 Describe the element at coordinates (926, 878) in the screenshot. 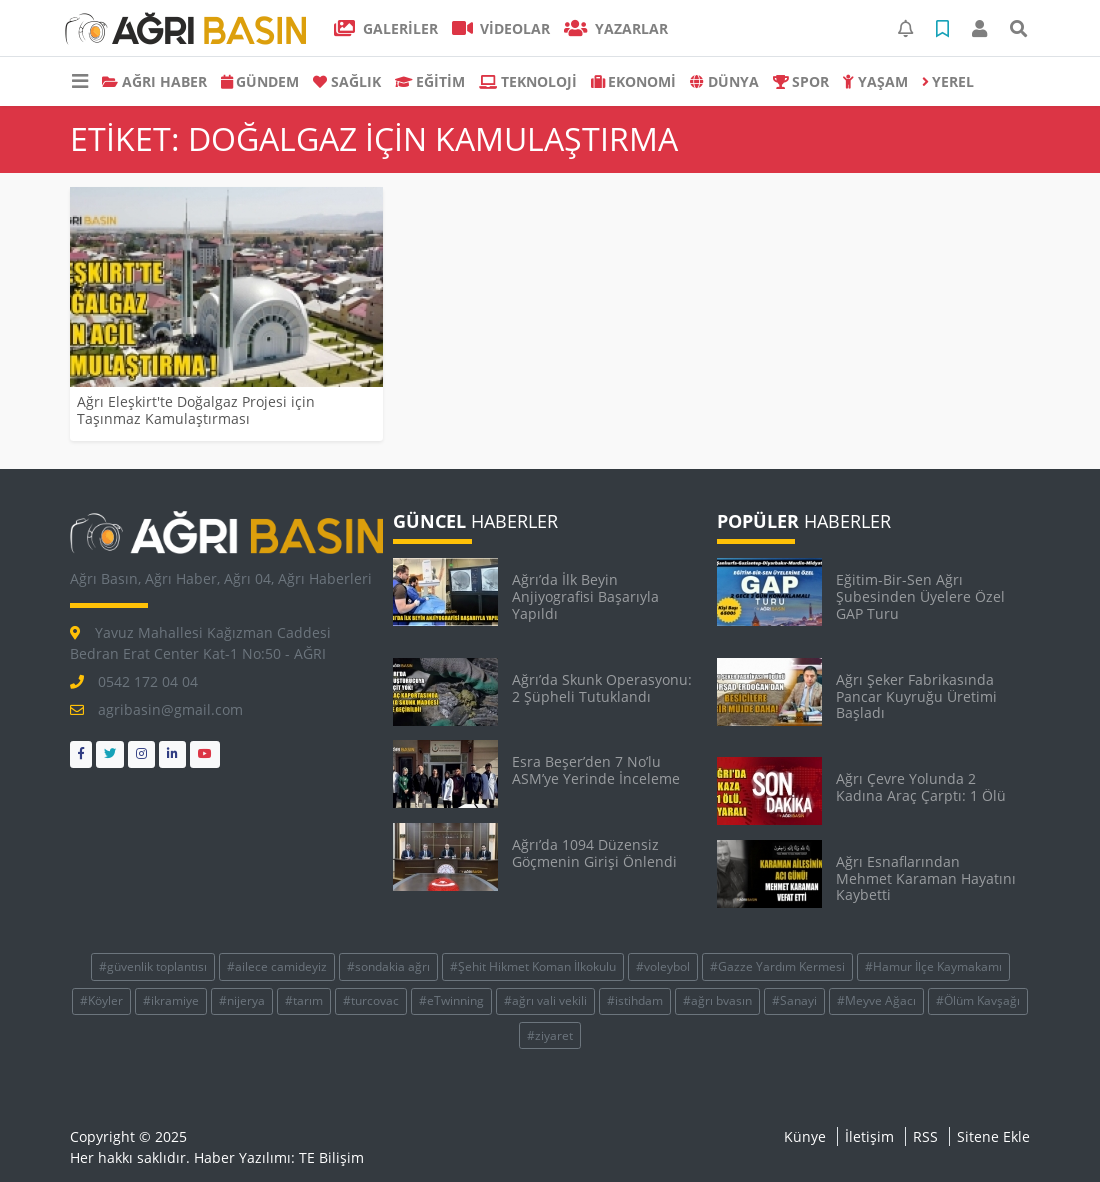

I see `Ağrı Esnaflarından Mehmet Karaman Hayatını Kaybetti` at that location.